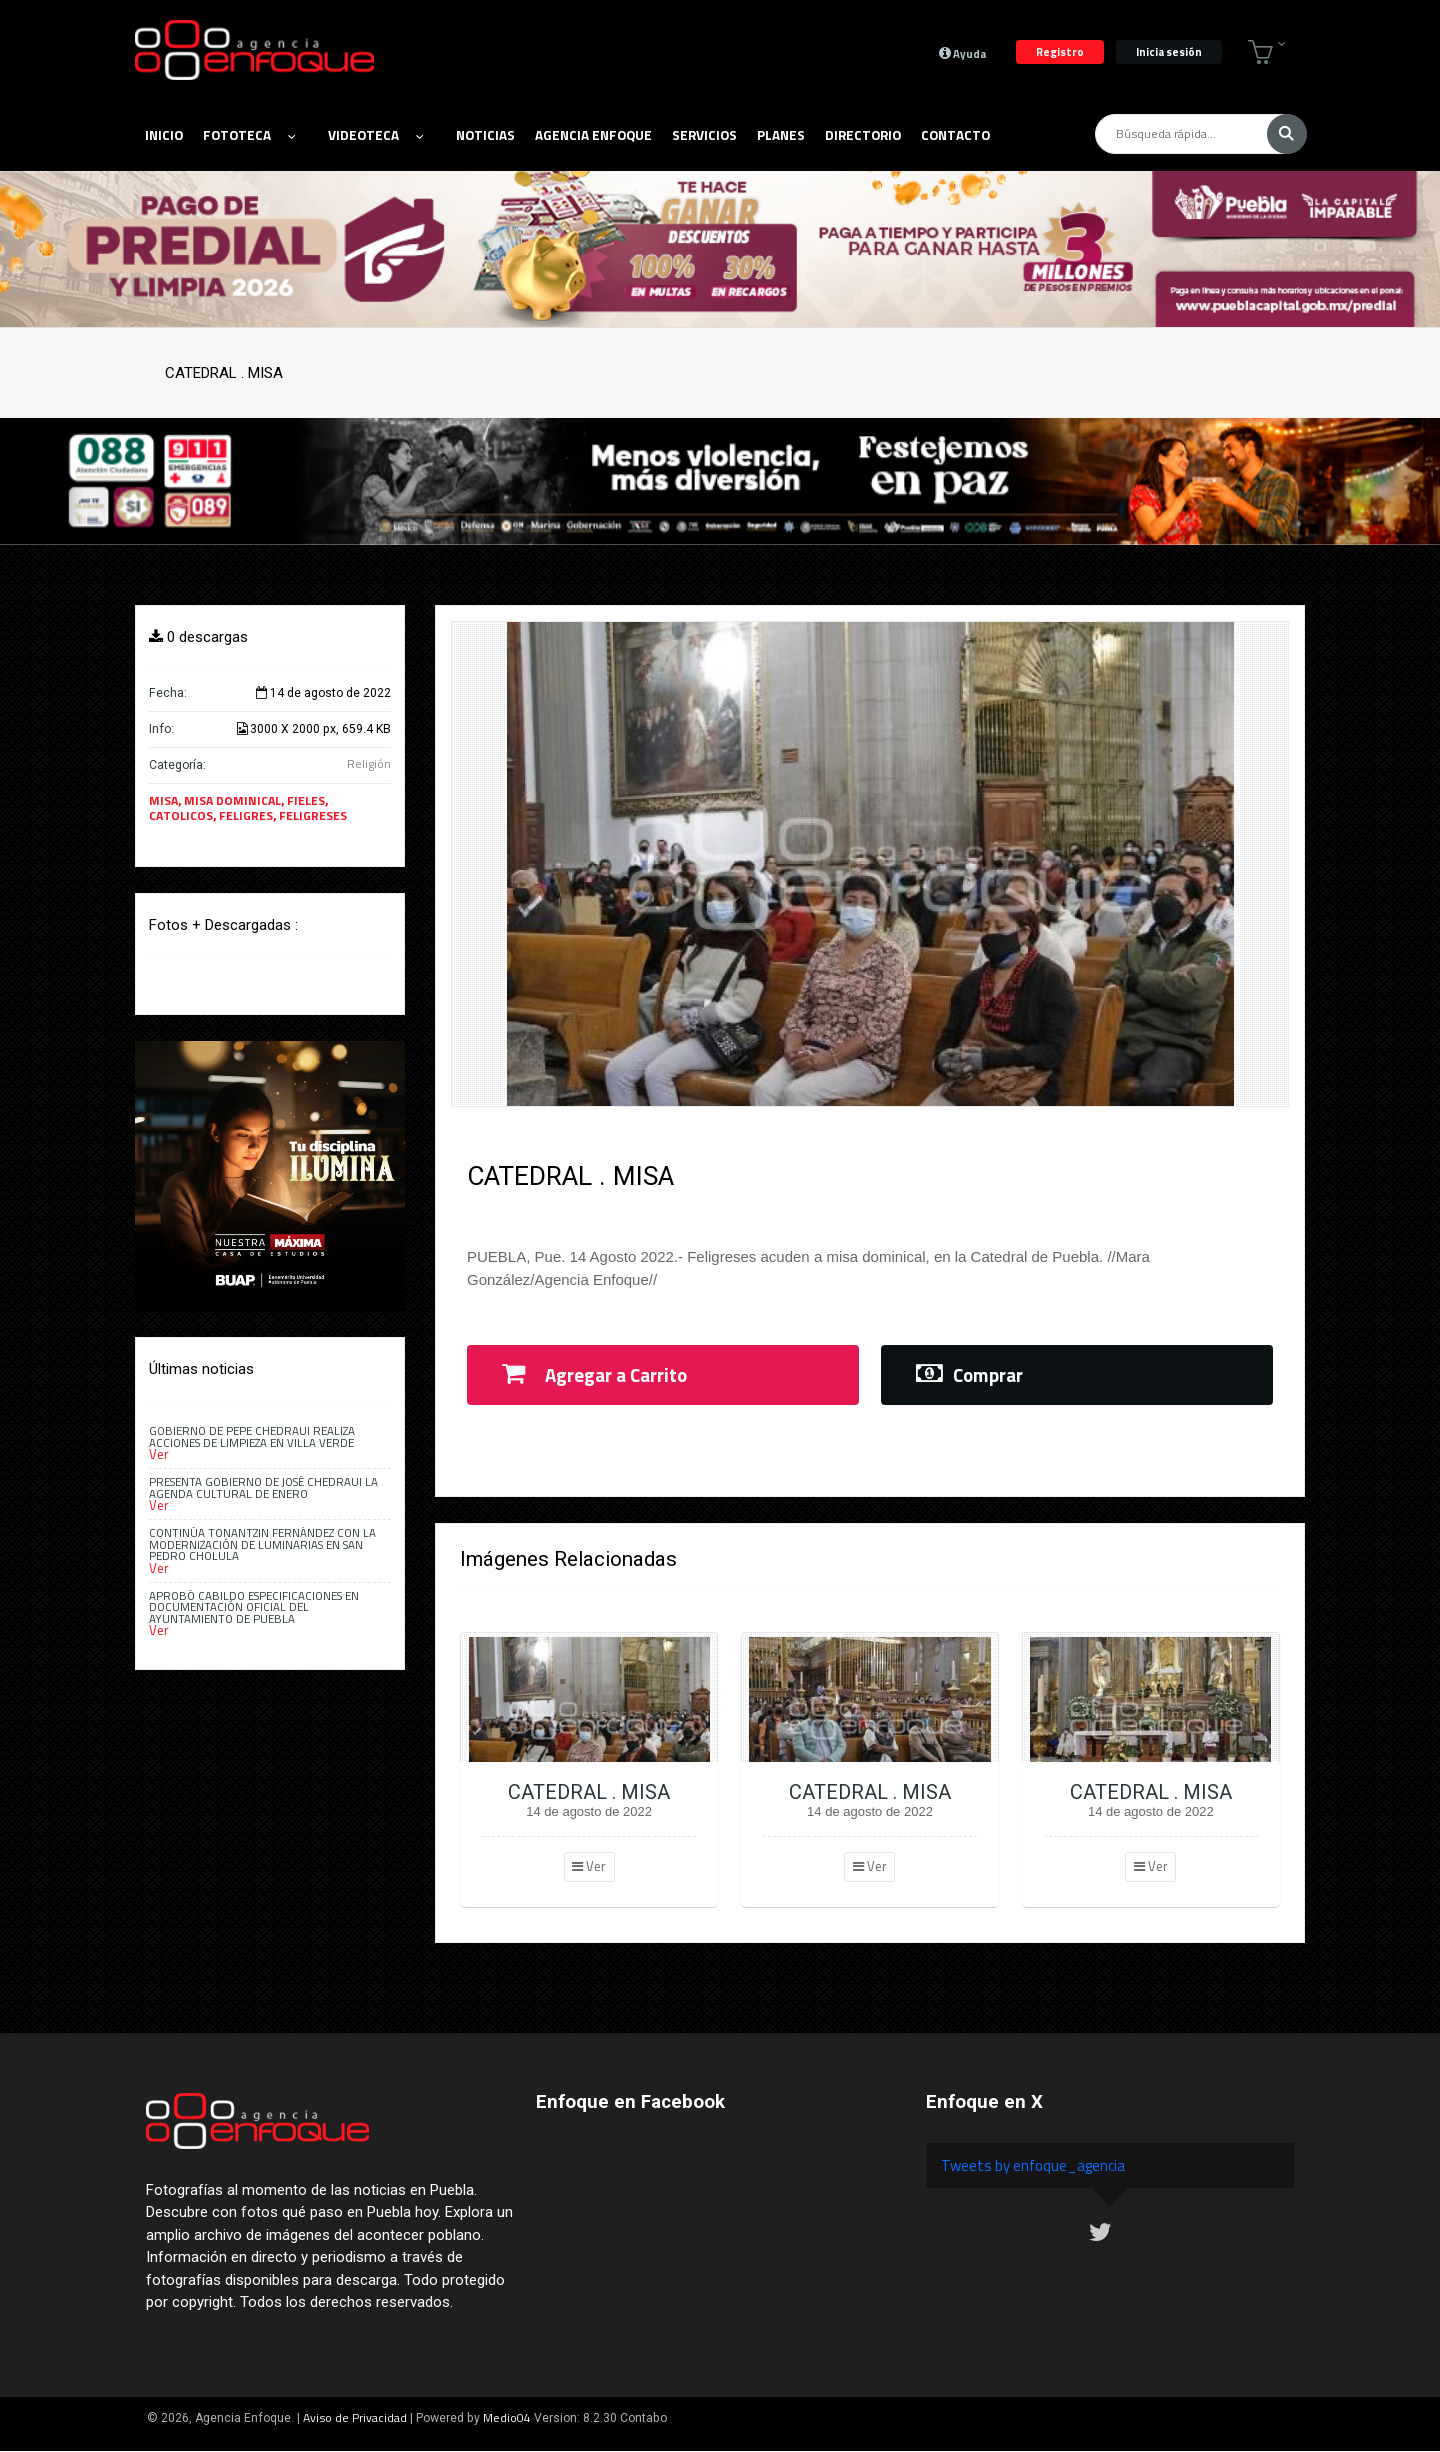  Describe the element at coordinates (369, 763) in the screenshot. I see `Religión` at that location.